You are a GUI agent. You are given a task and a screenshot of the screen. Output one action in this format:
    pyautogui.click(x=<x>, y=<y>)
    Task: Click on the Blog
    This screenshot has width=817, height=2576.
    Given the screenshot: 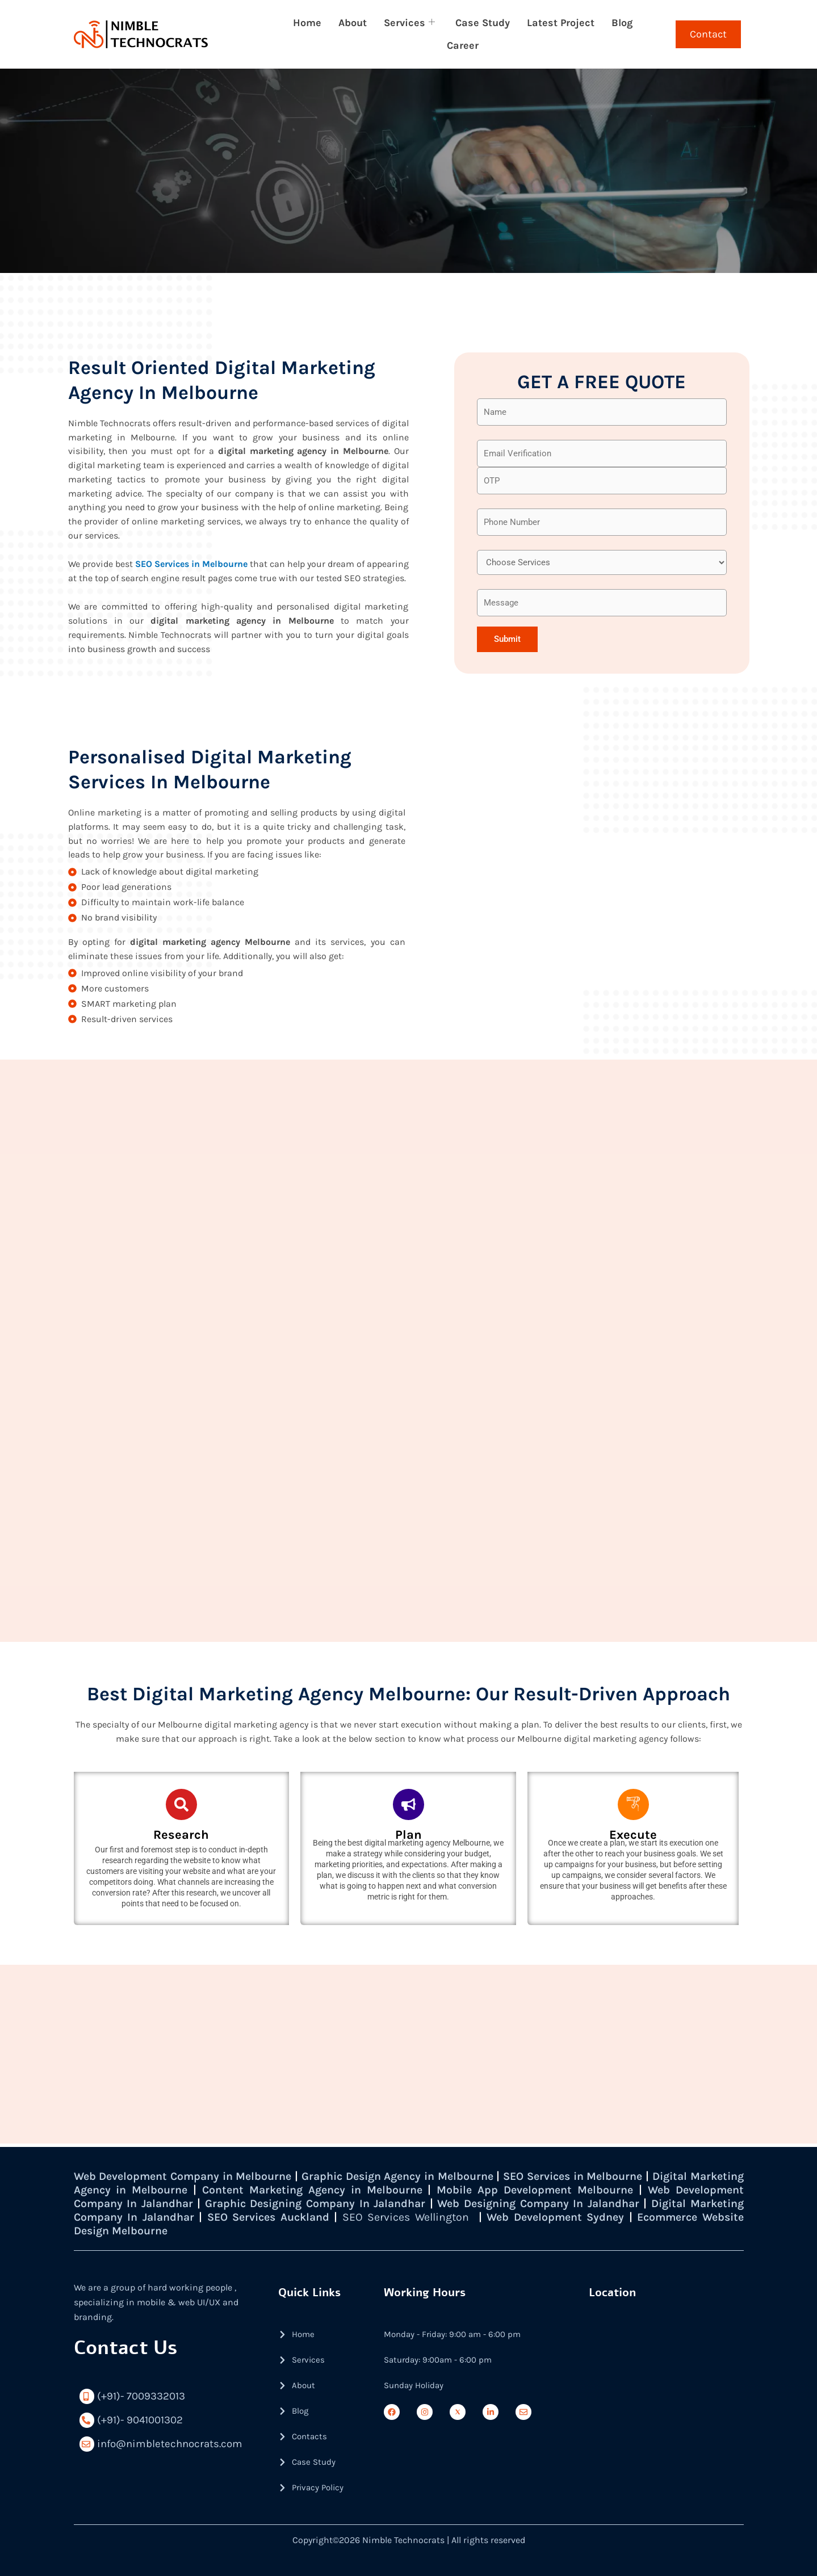 What is the action you would take?
    pyautogui.click(x=621, y=22)
    